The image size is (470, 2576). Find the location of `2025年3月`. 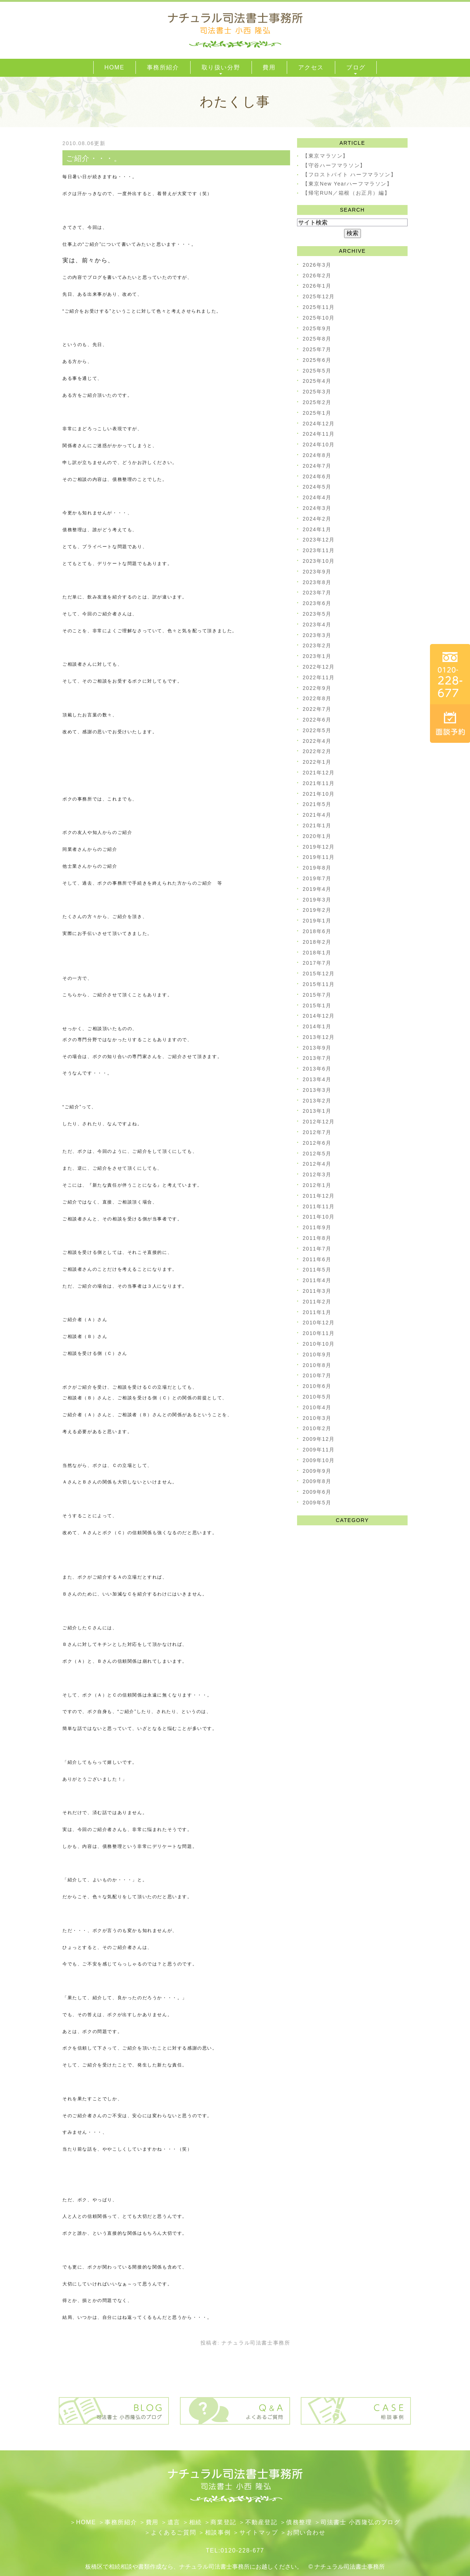

2025年3月 is located at coordinates (317, 392).